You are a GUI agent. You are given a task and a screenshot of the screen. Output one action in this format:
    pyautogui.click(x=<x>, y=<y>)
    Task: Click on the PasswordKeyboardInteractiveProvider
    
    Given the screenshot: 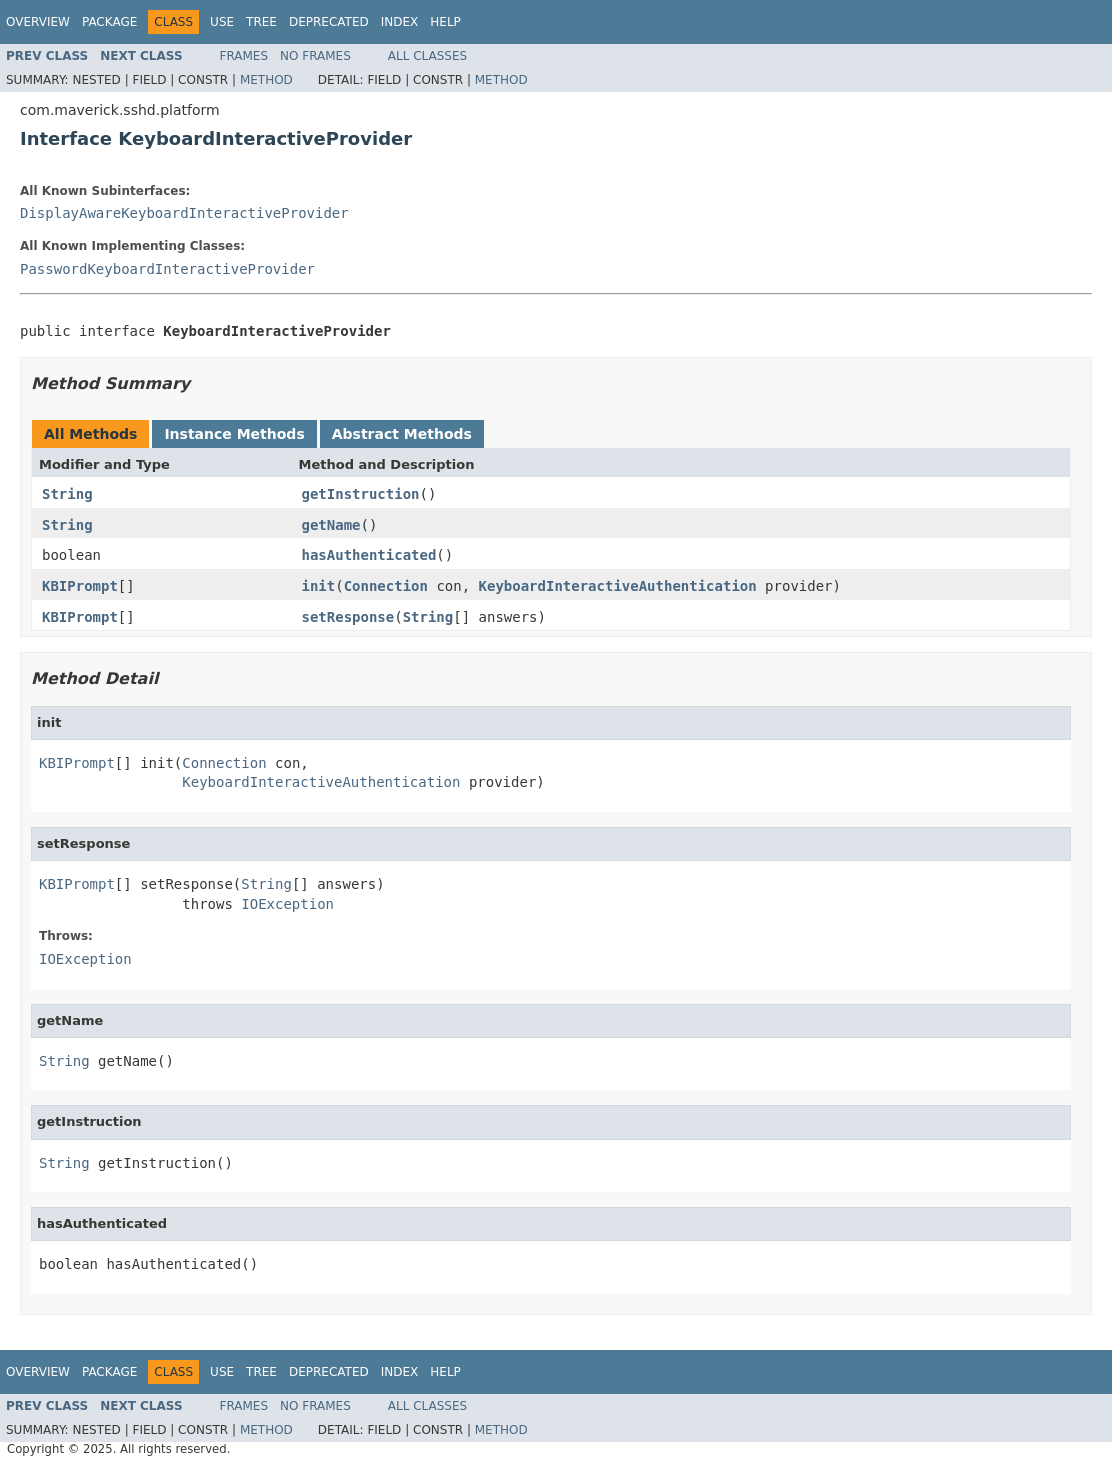 What is the action you would take?
    pyautogui.click(x=167, y=269)
    